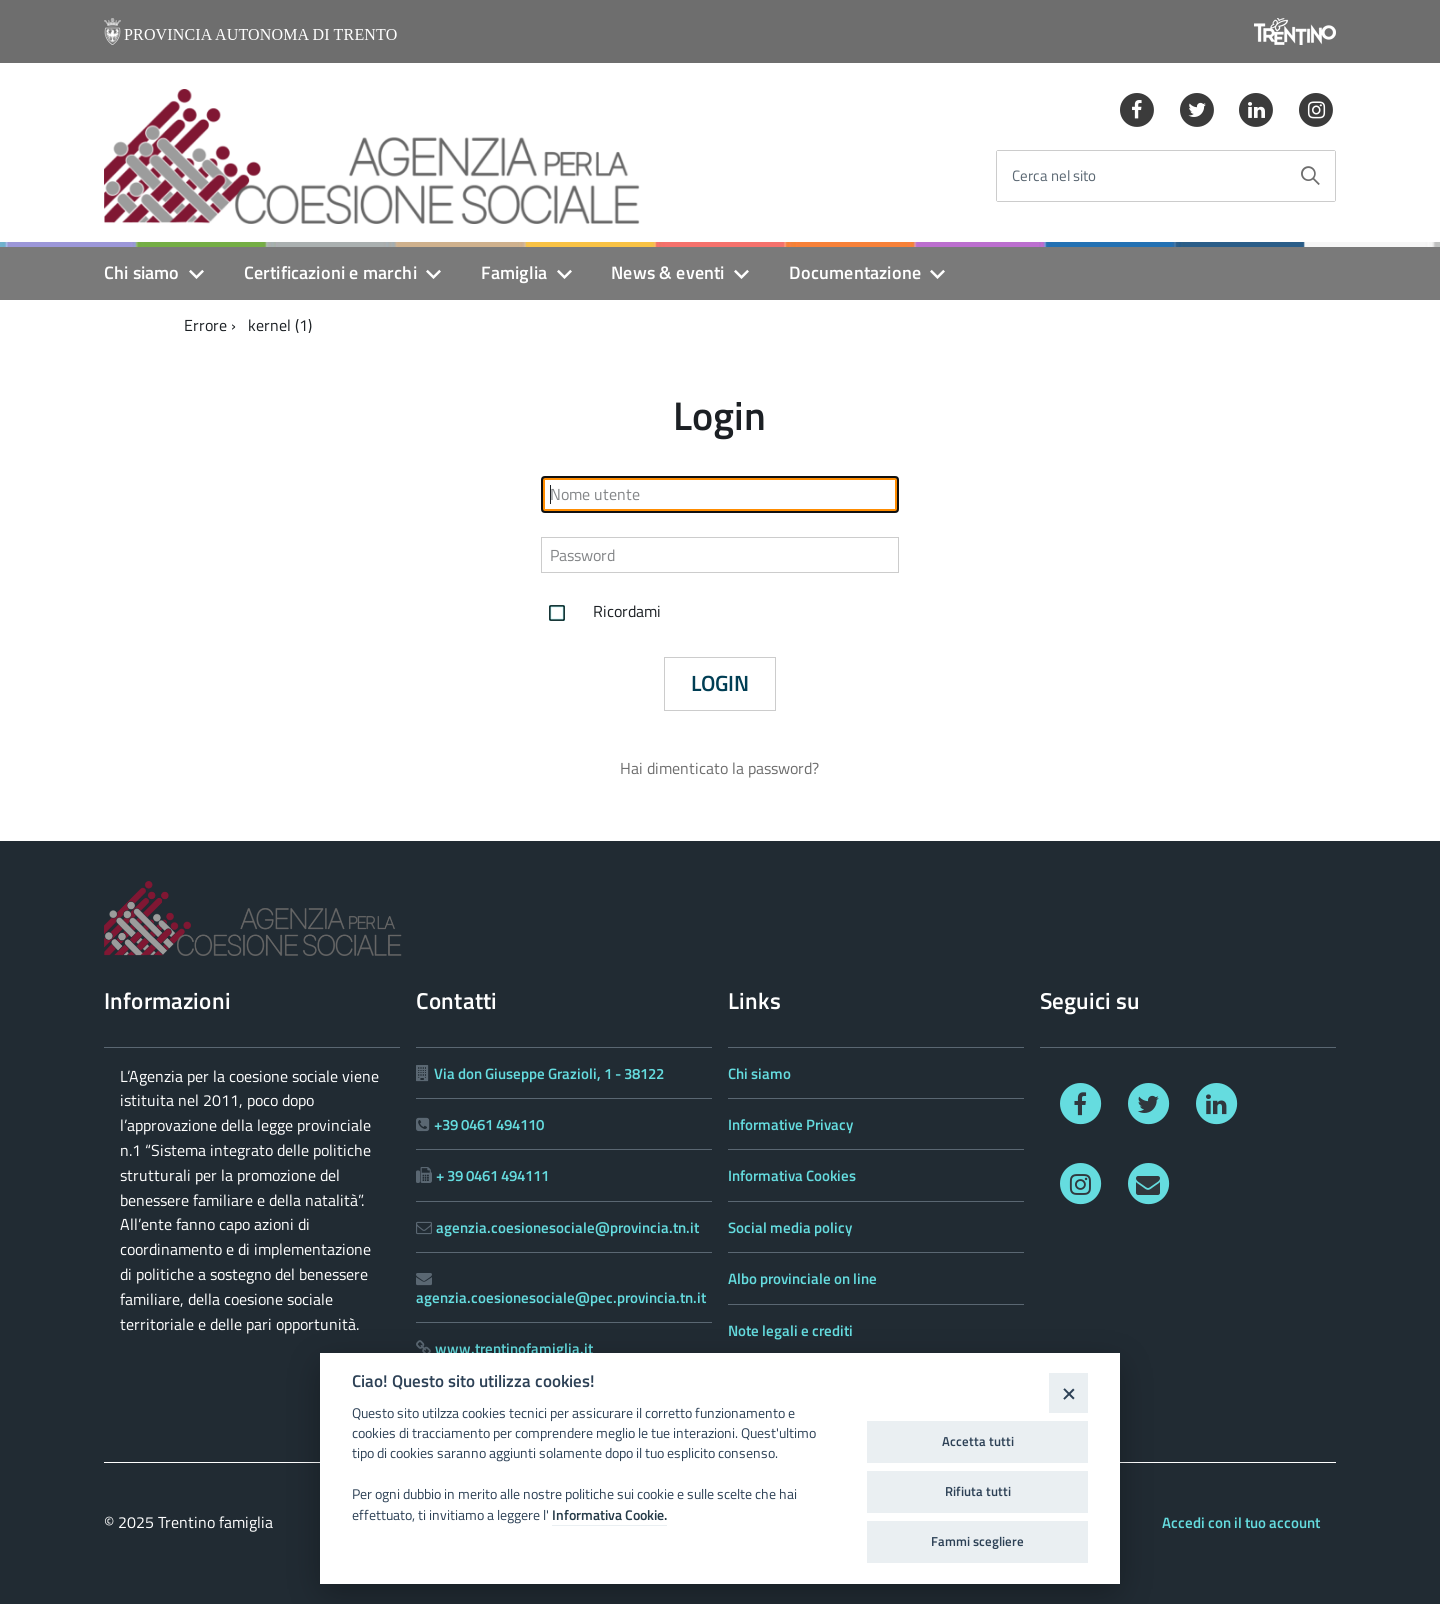 Image resolution: width=1440 pixels, height=1604 pixels. Describe the element at coordinates (978, 1441) in the screenshot. I see `Accetta tutti` at that location.